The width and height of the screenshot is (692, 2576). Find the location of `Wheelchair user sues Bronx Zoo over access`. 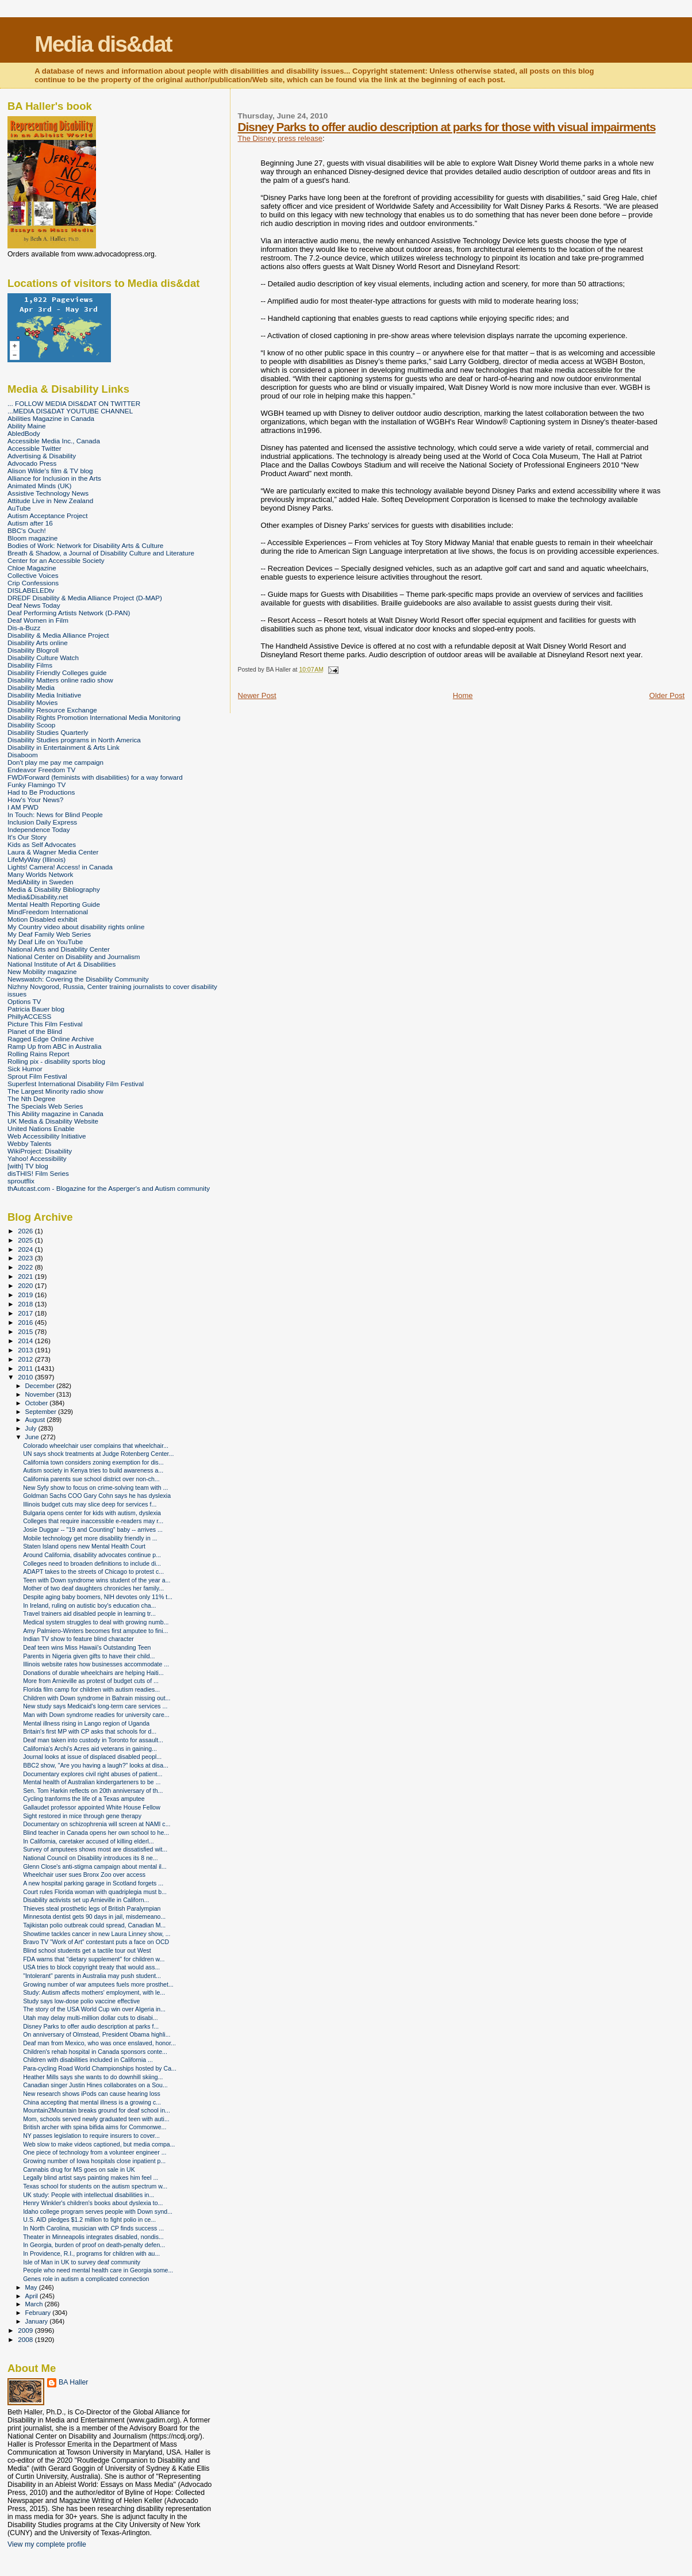

Wheelchair user sues Bronx Zoo over access is located at coordinates (84, 1874).